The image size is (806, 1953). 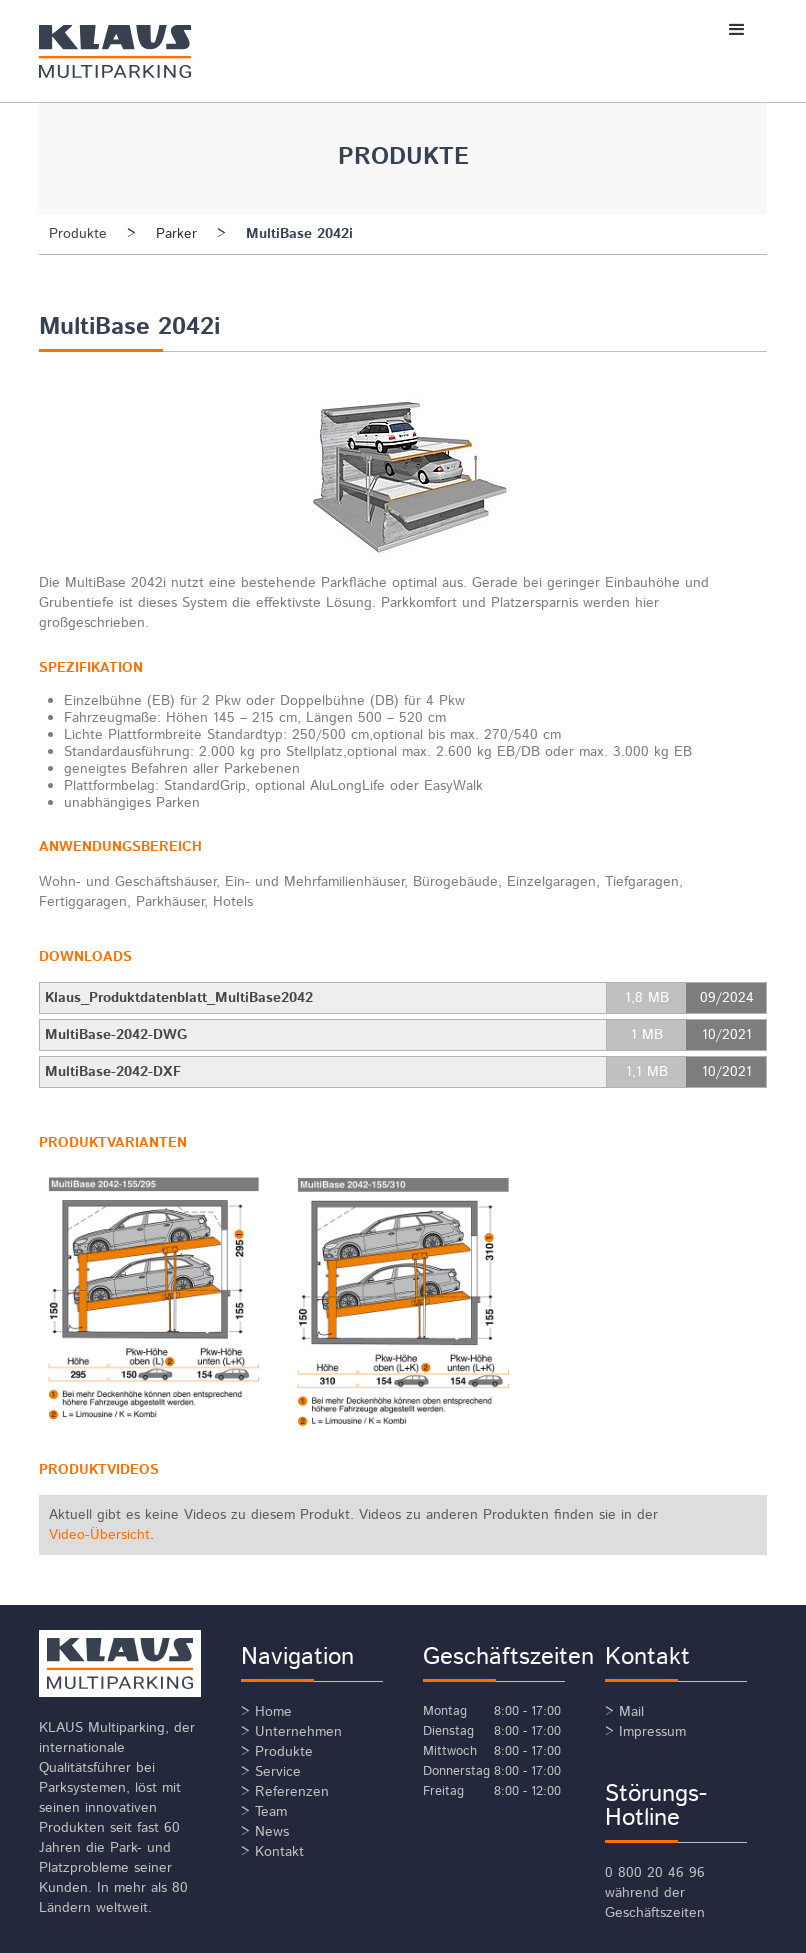 What do you see at coordinates (145, 51) in the screenshot?
I see `[home]` at bounding box center [145, 51].